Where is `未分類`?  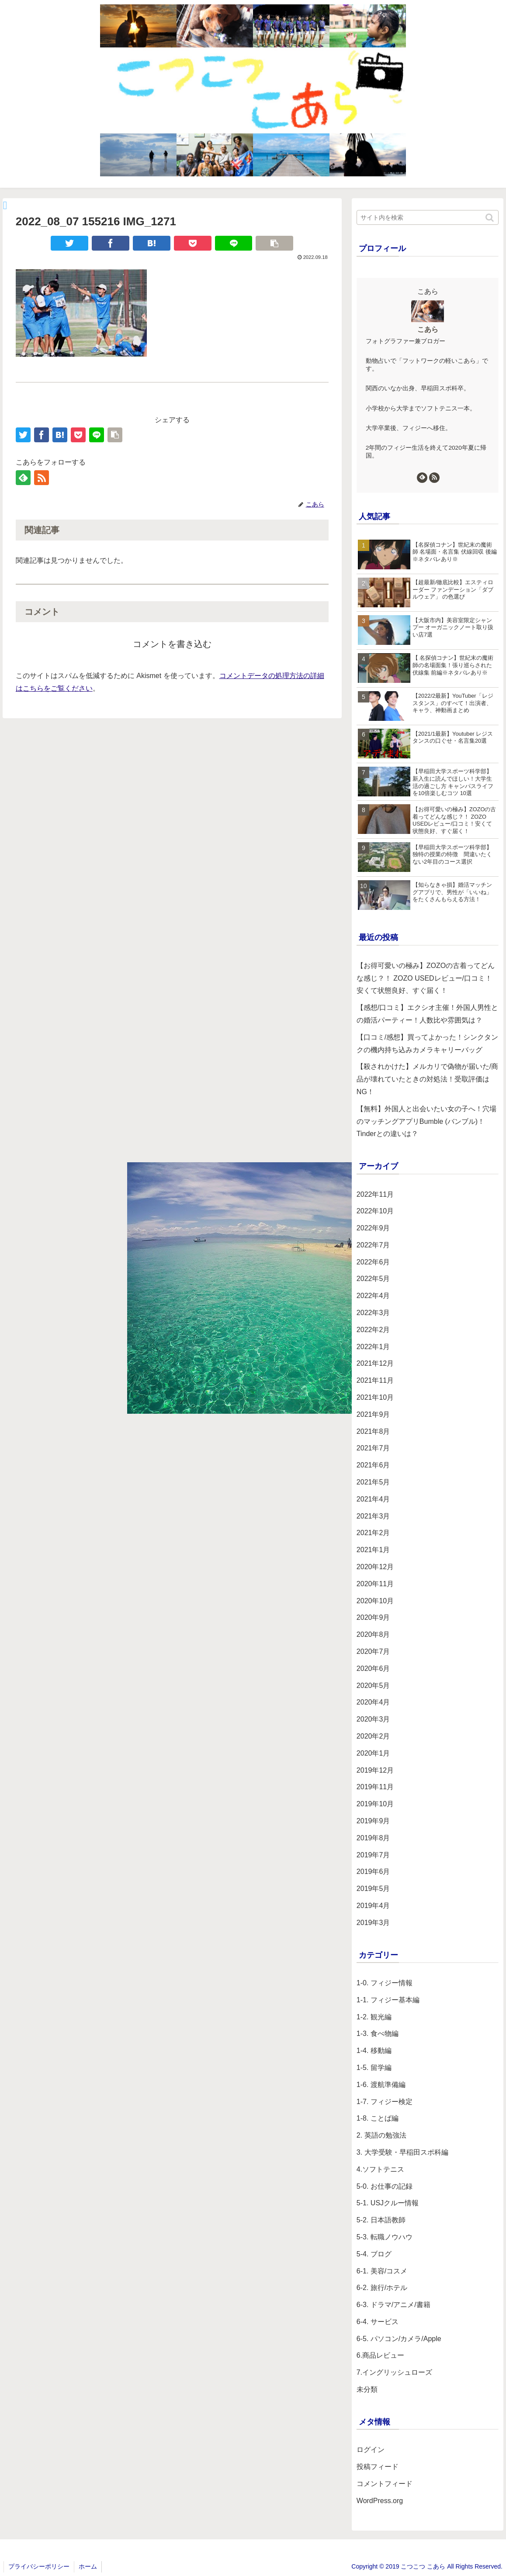 未分類 is located at coordinates (367, 2389).